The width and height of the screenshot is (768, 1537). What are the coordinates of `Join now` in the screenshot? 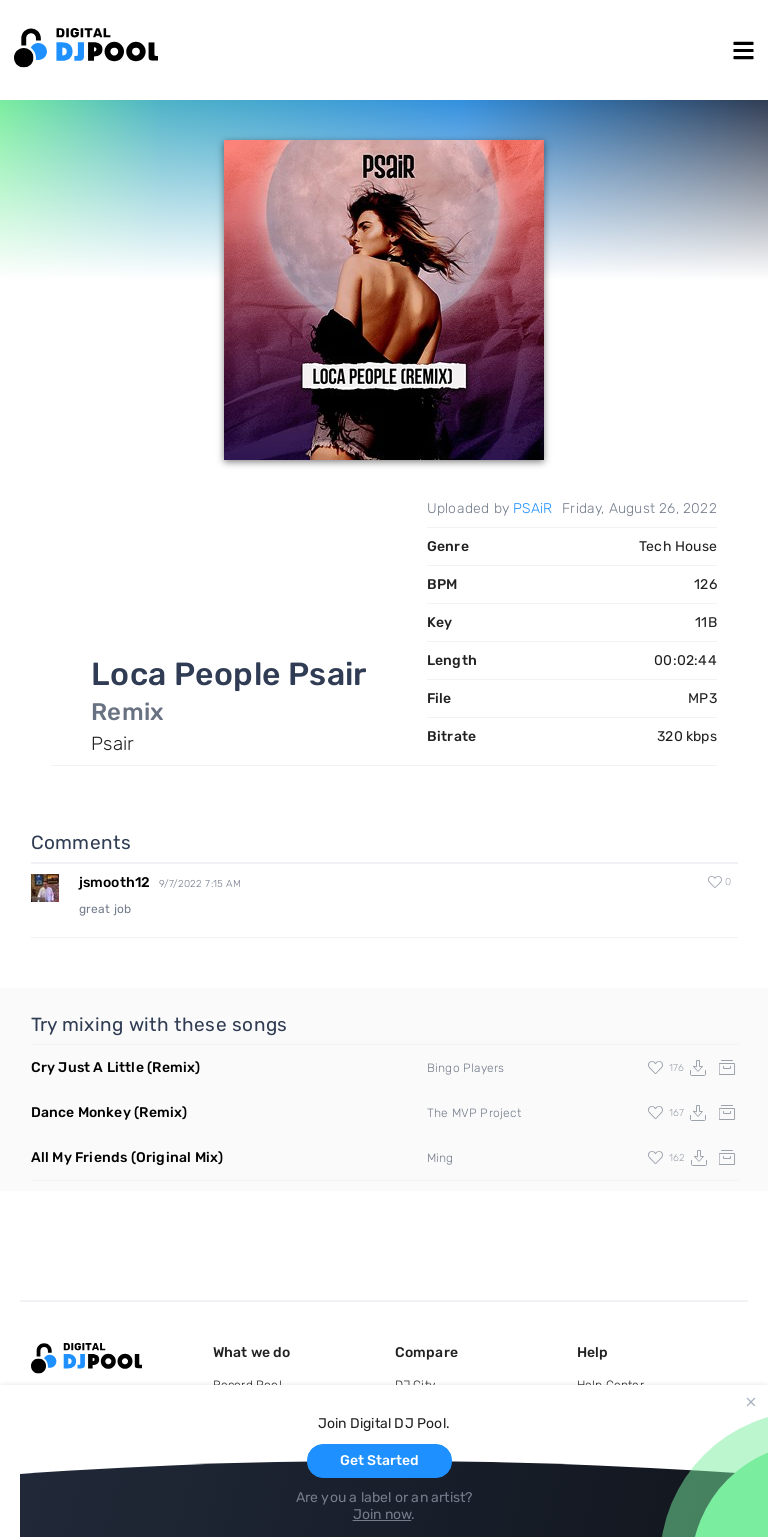 It's located at (382, 1514).